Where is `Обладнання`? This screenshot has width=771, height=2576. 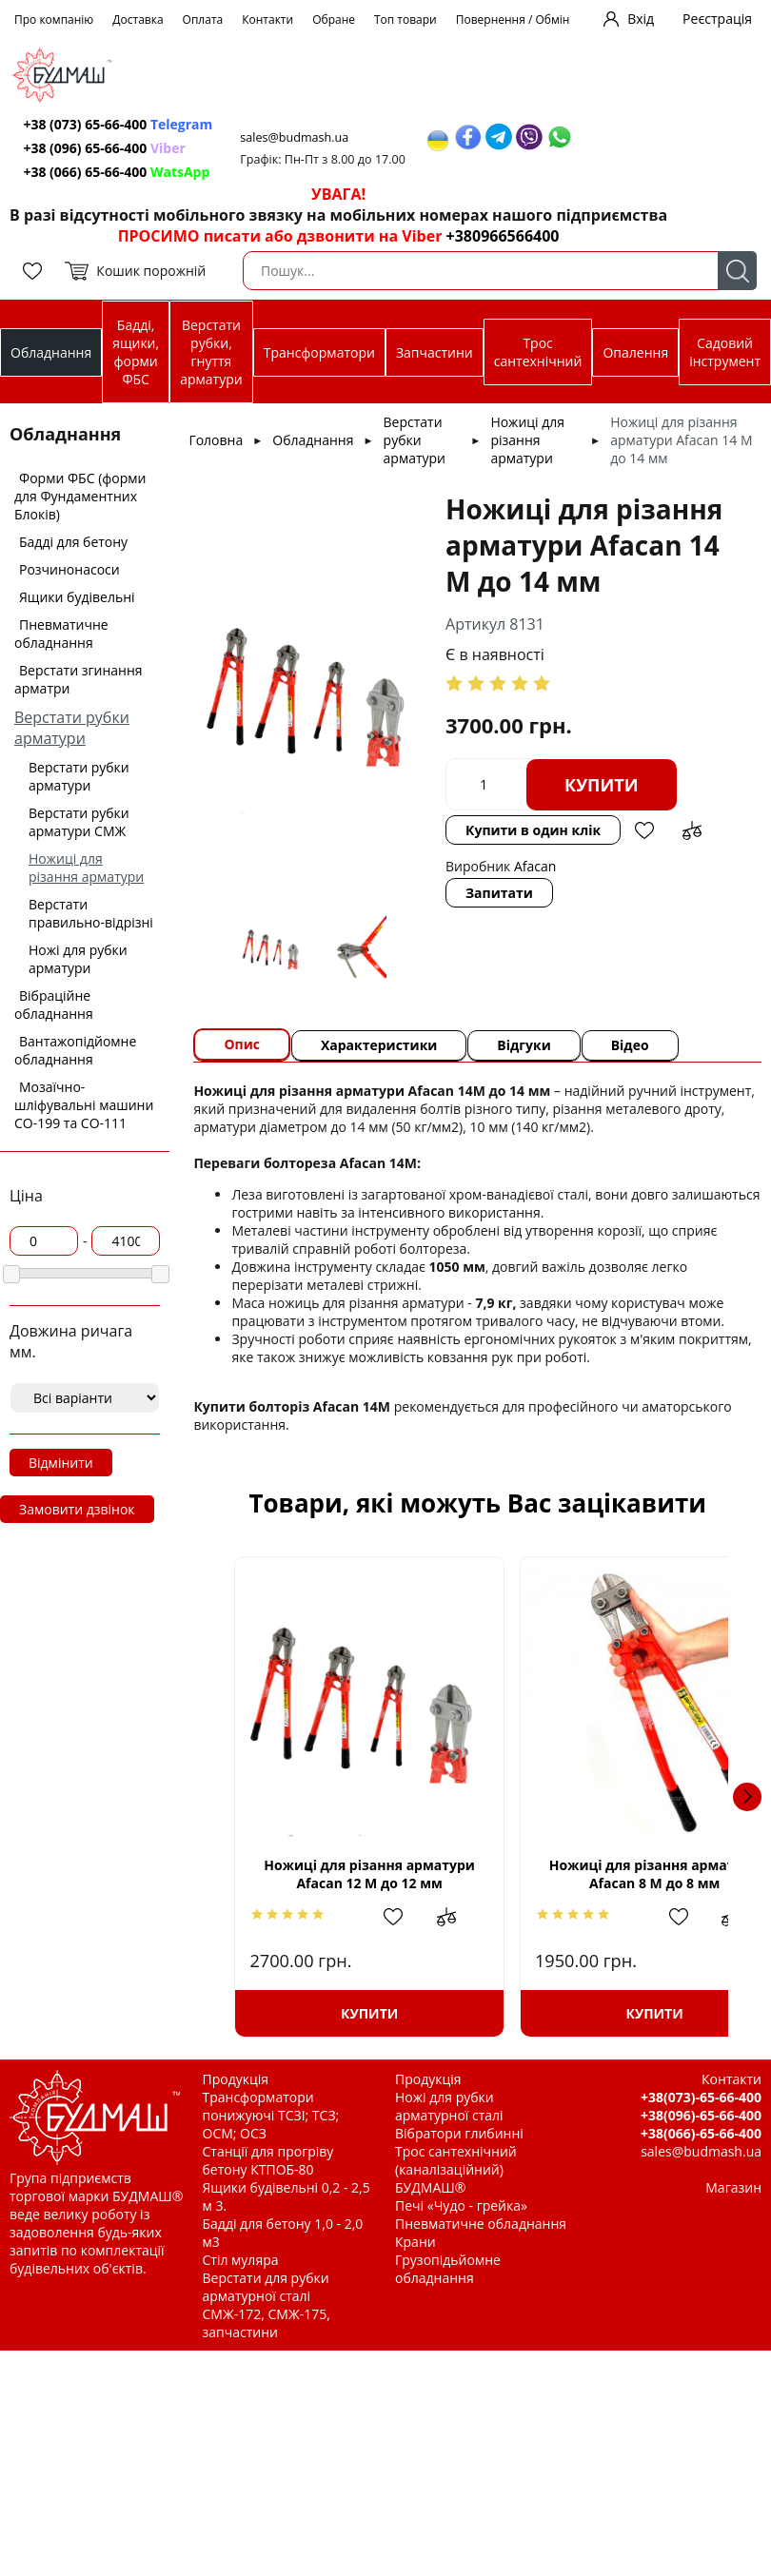 Обладнання is located at coordinates (50, 352).